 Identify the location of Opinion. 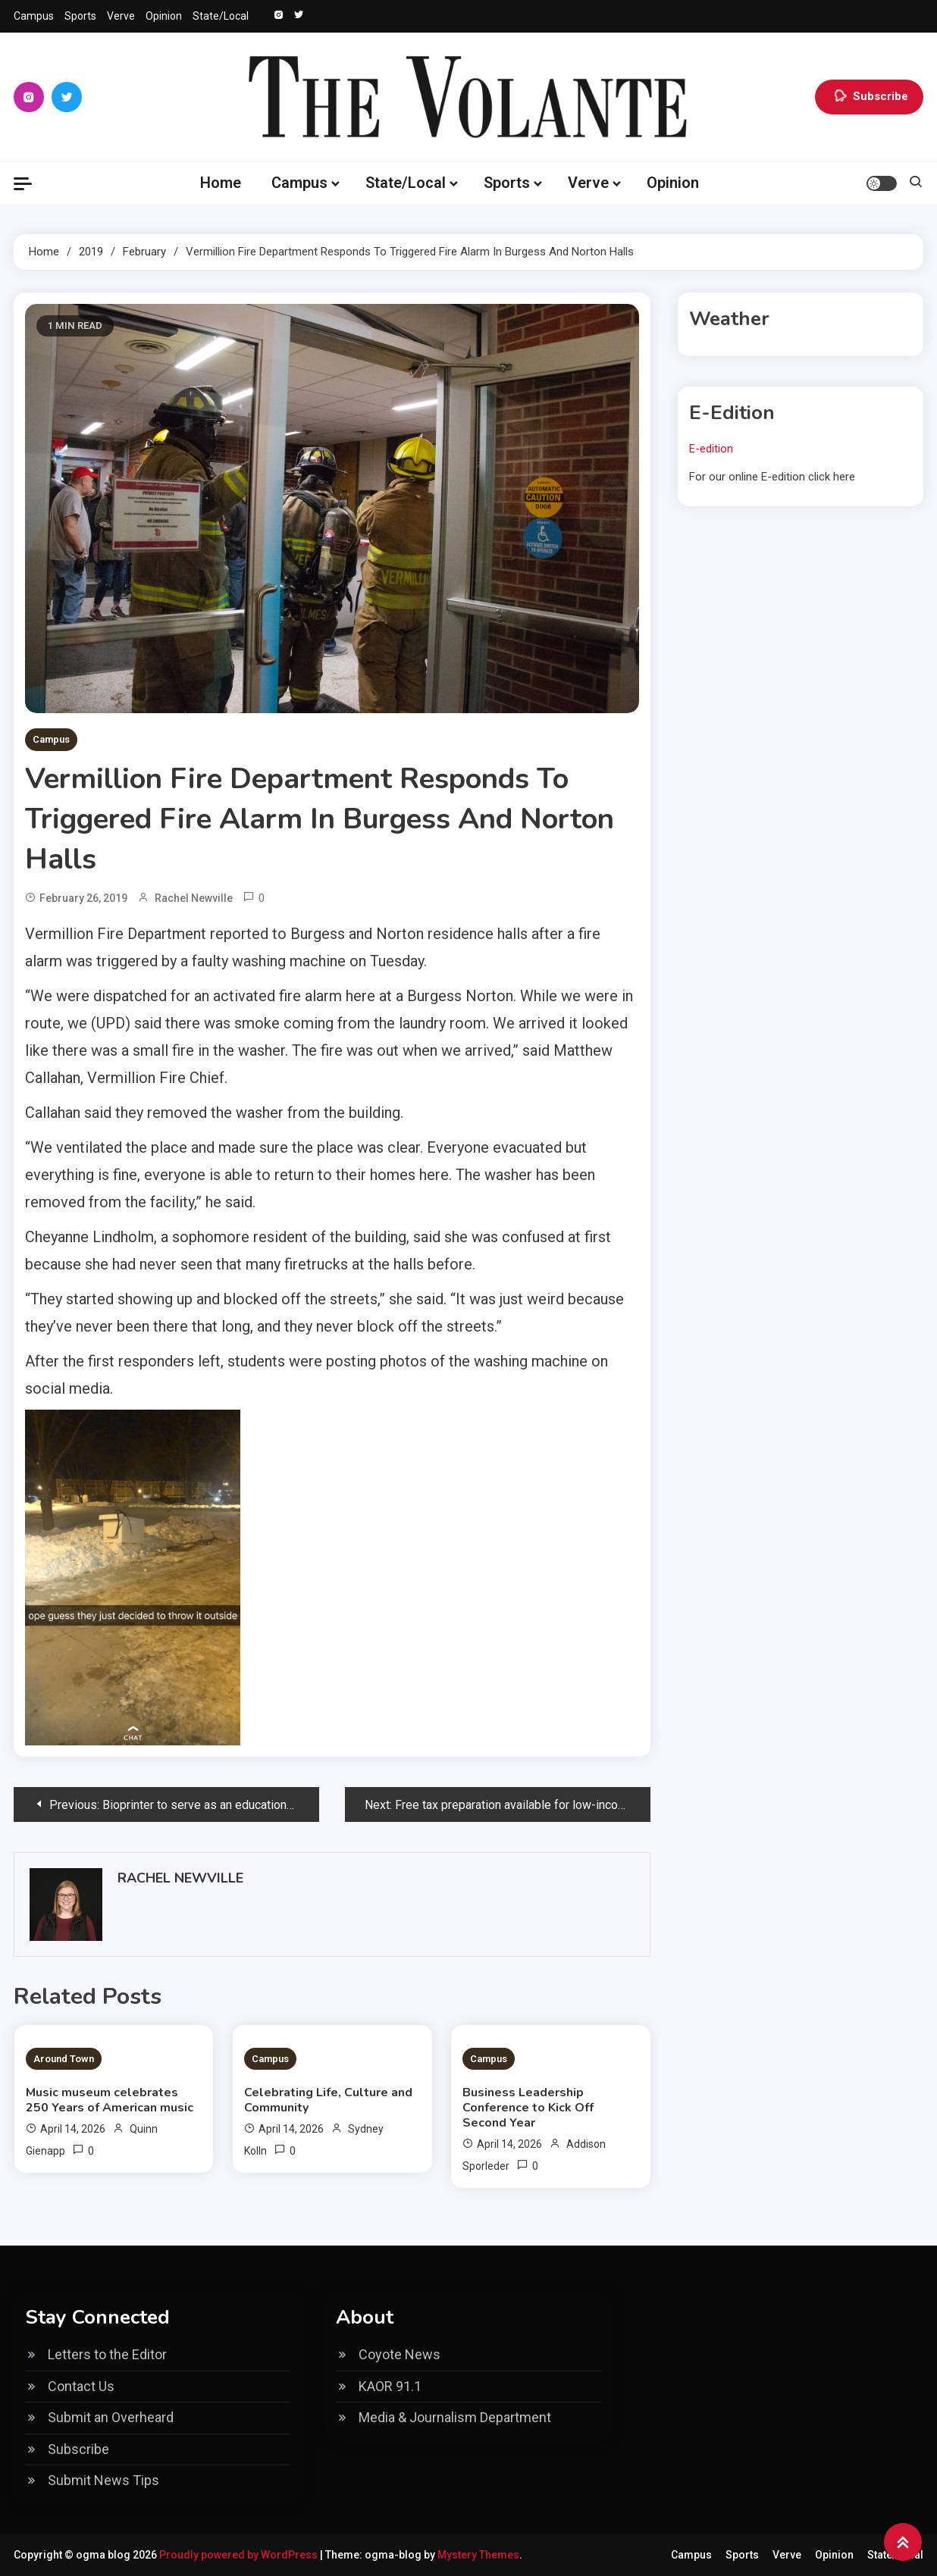
(164, 16).